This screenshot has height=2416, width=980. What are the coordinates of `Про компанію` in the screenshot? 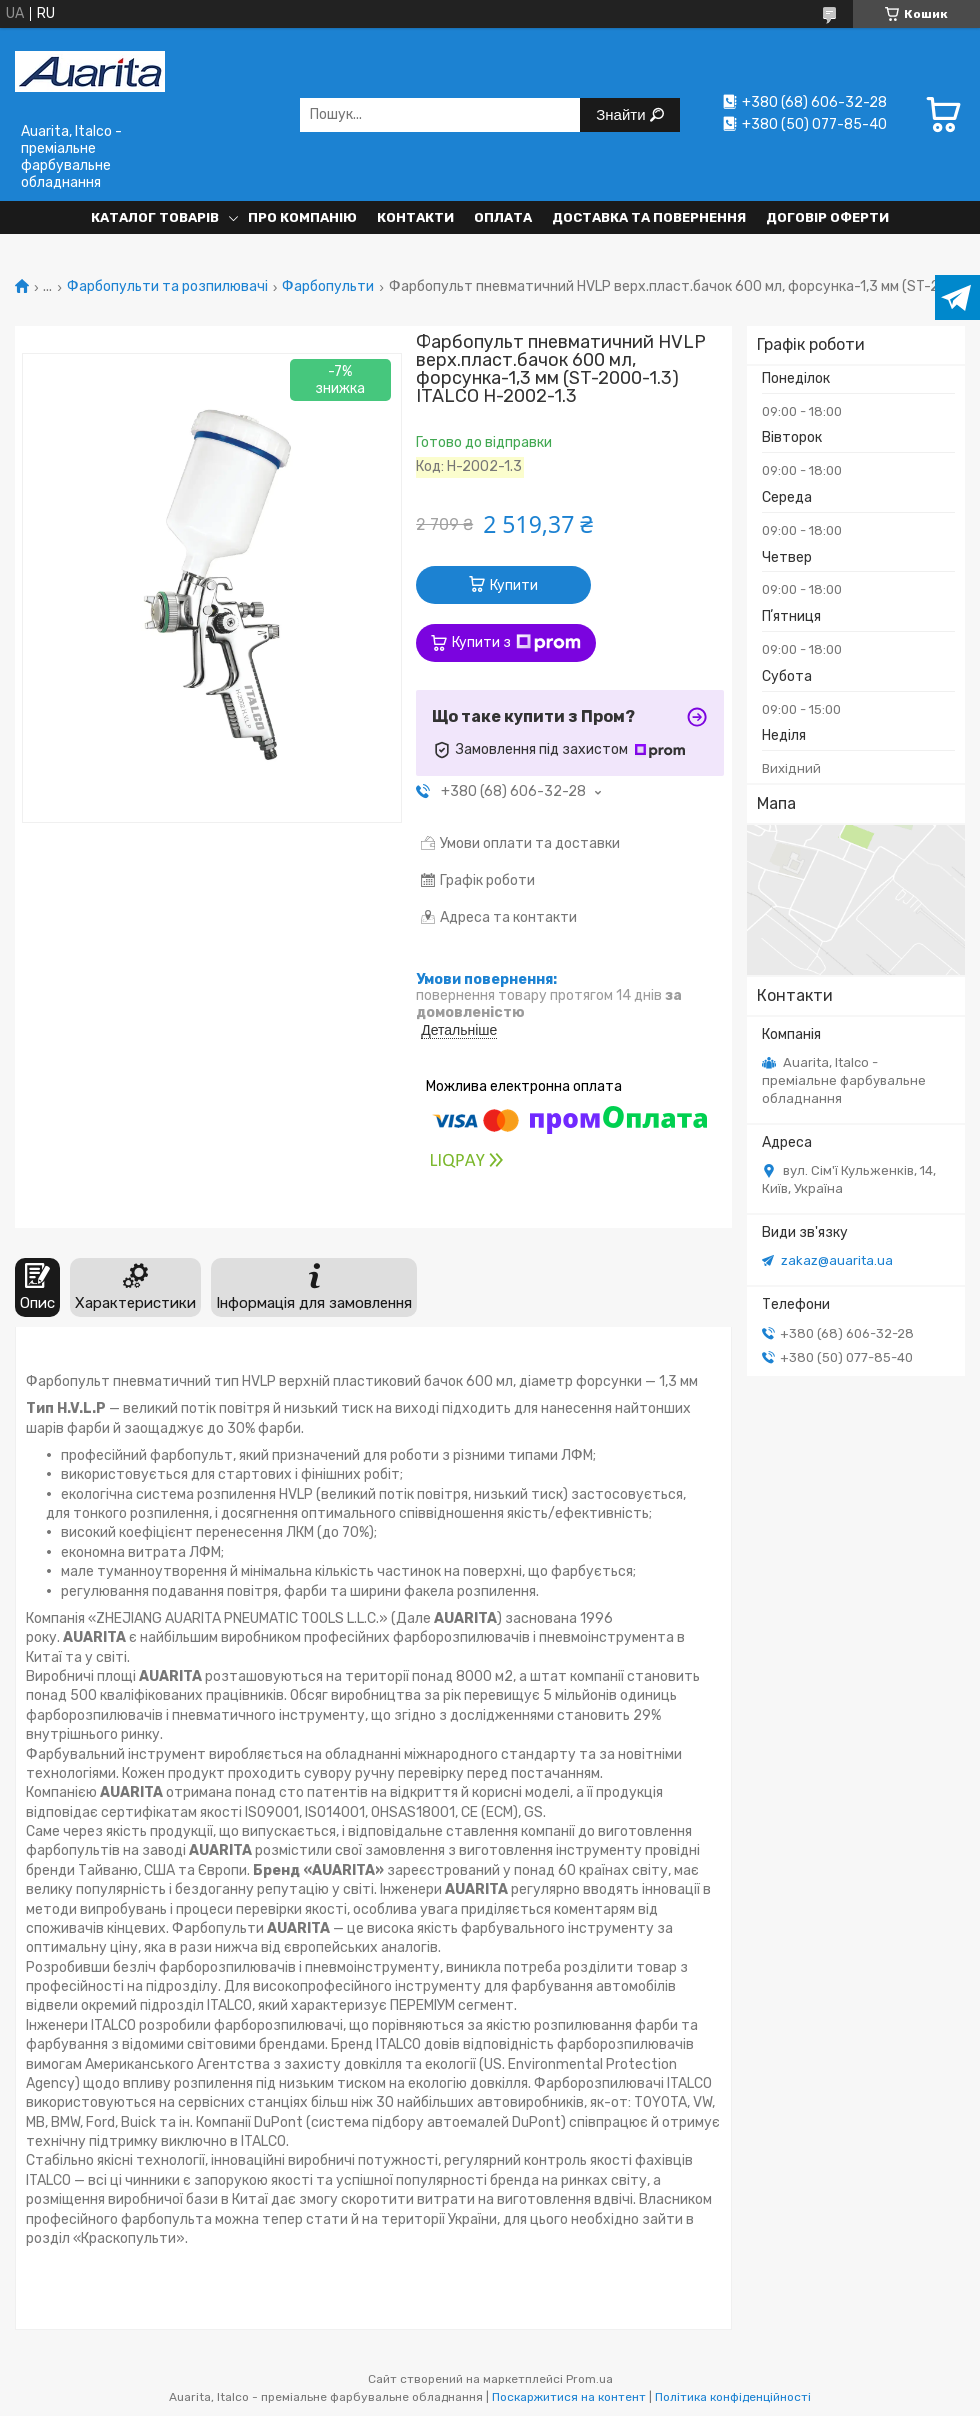 It's located at (302, 217).